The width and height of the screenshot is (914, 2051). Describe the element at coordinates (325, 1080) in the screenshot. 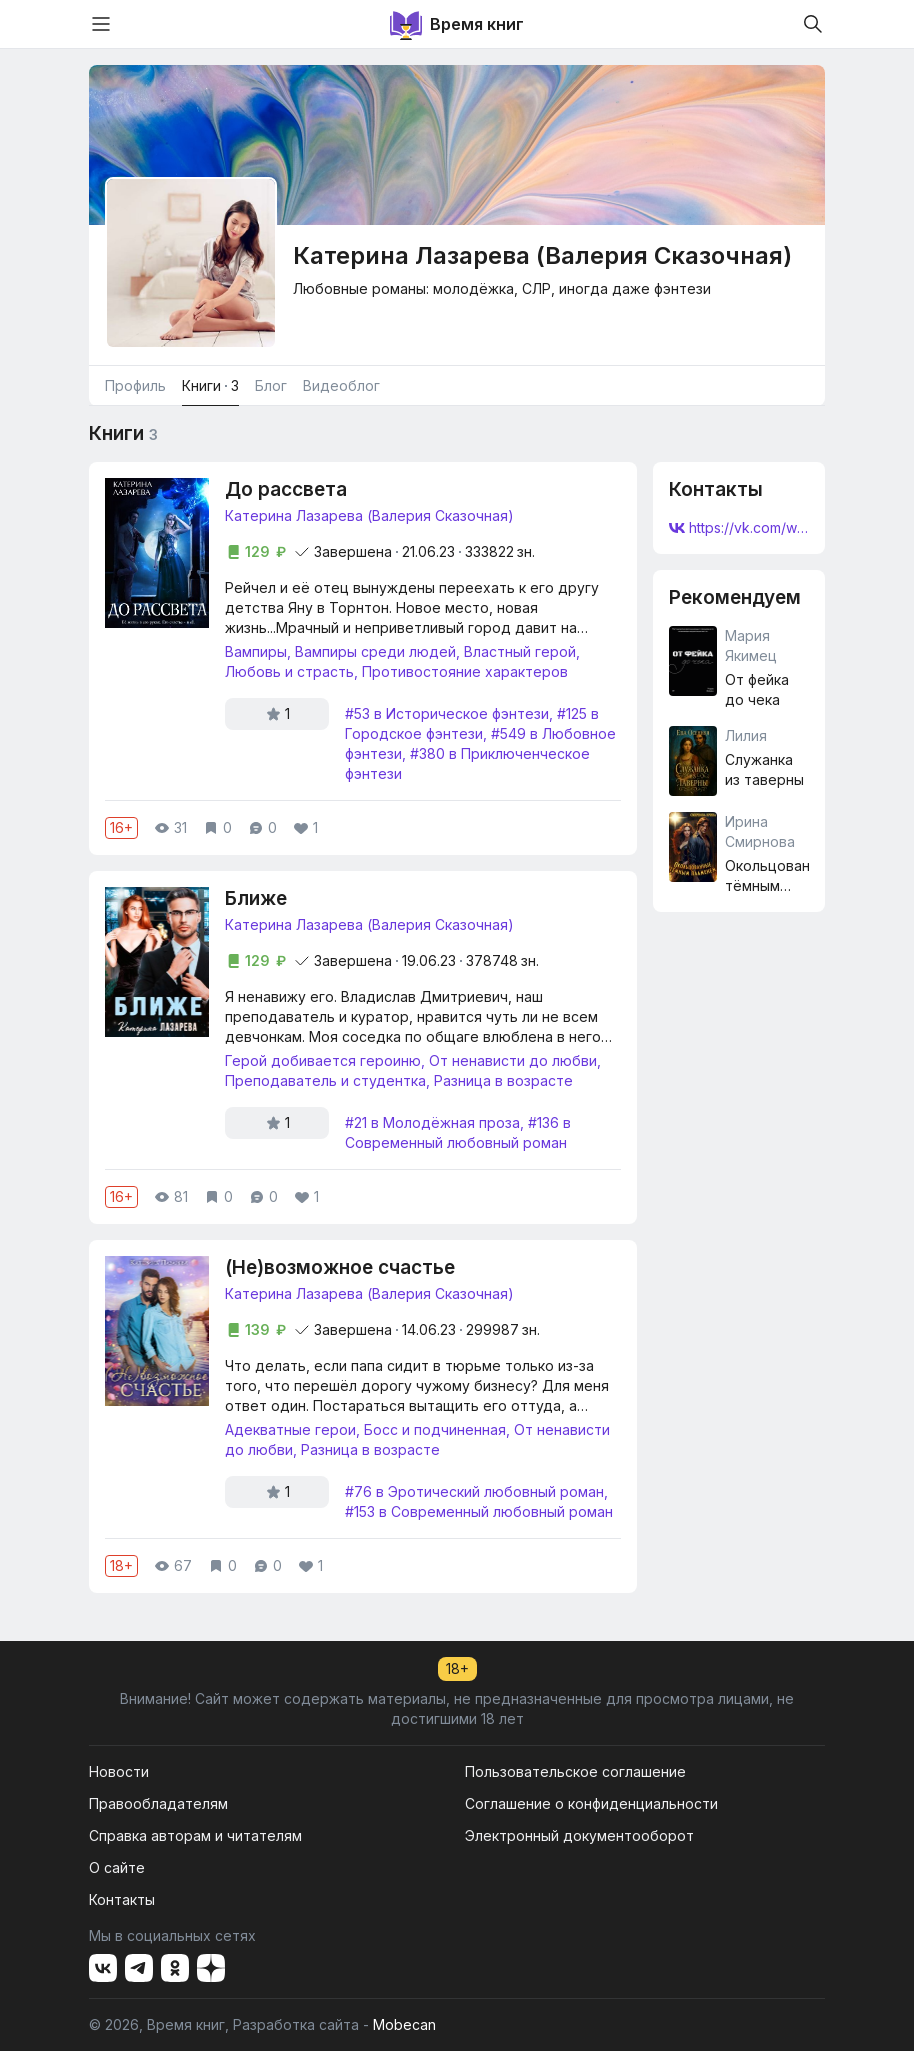

I see `Преподаватель и студентка` at that location.